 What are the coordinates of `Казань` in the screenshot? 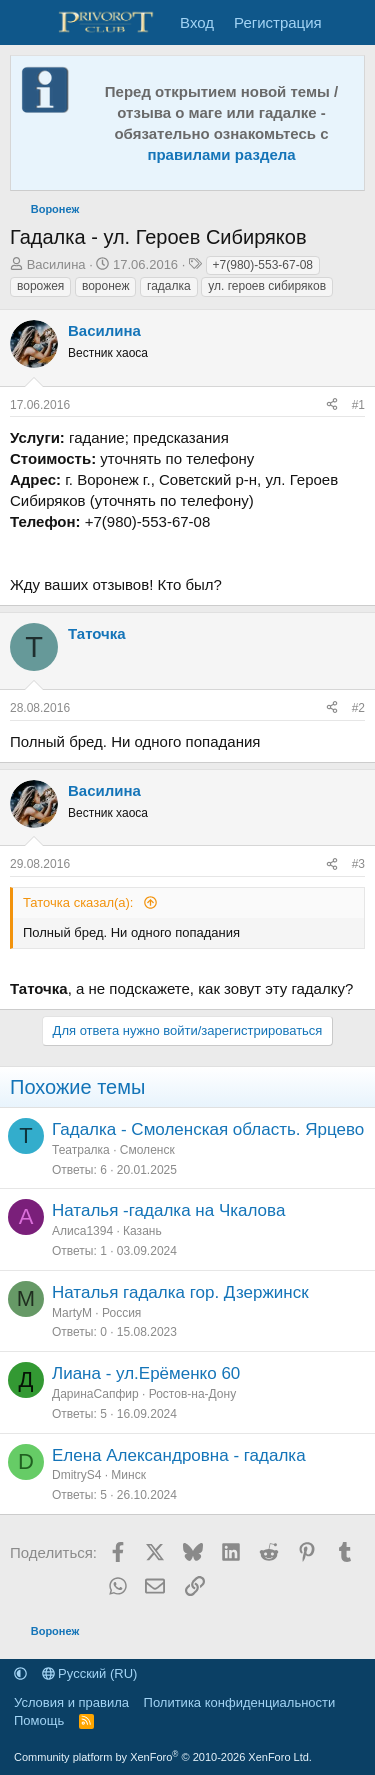 It's located at (142, 1231).